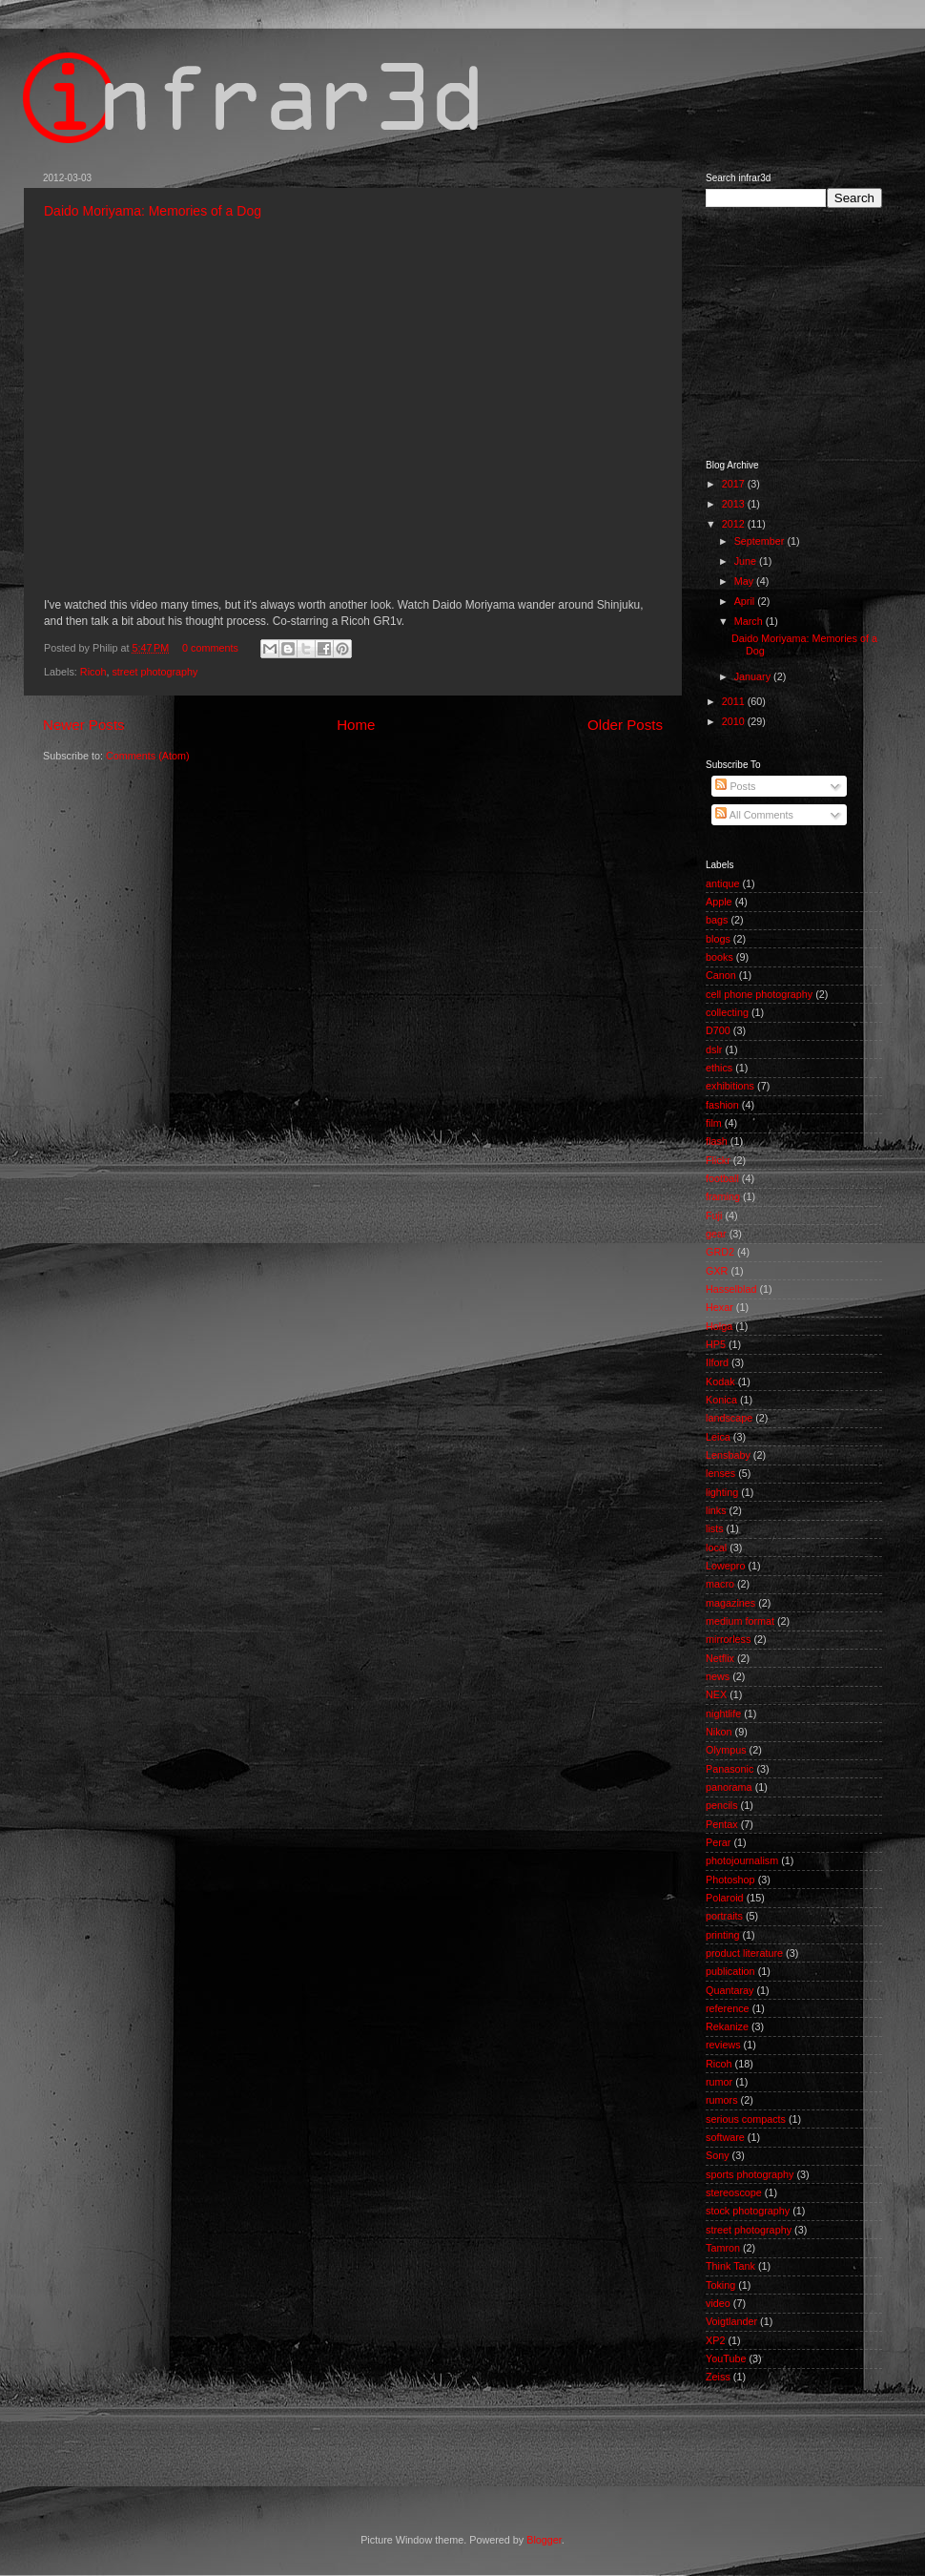  What do you see at coordinates (730, 1971) in the screenshot?
I see `publication` at bounding box center [730, 1971].